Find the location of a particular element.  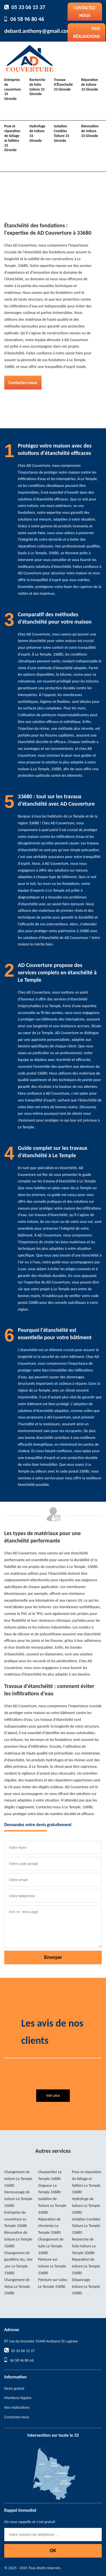

Réparation de cheminée Le Temple 33680 is located at coordinates (49, 2226).